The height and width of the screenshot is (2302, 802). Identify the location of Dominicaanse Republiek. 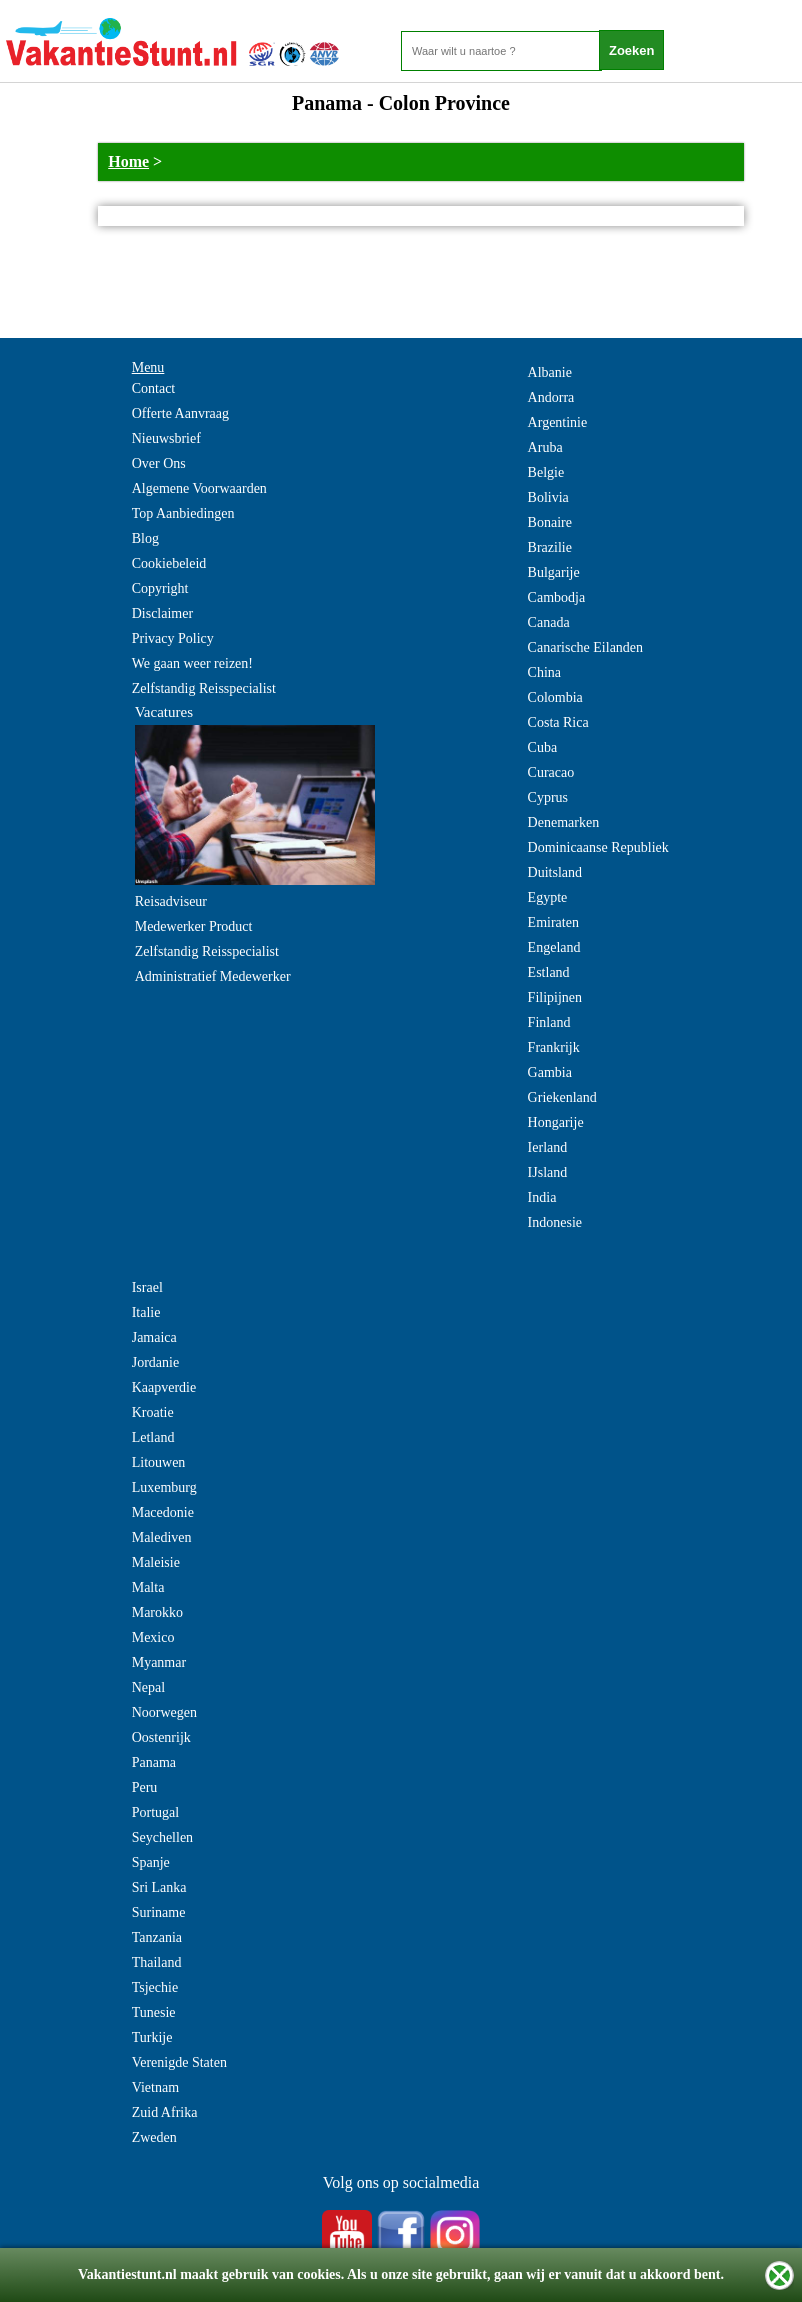
(598, 847).